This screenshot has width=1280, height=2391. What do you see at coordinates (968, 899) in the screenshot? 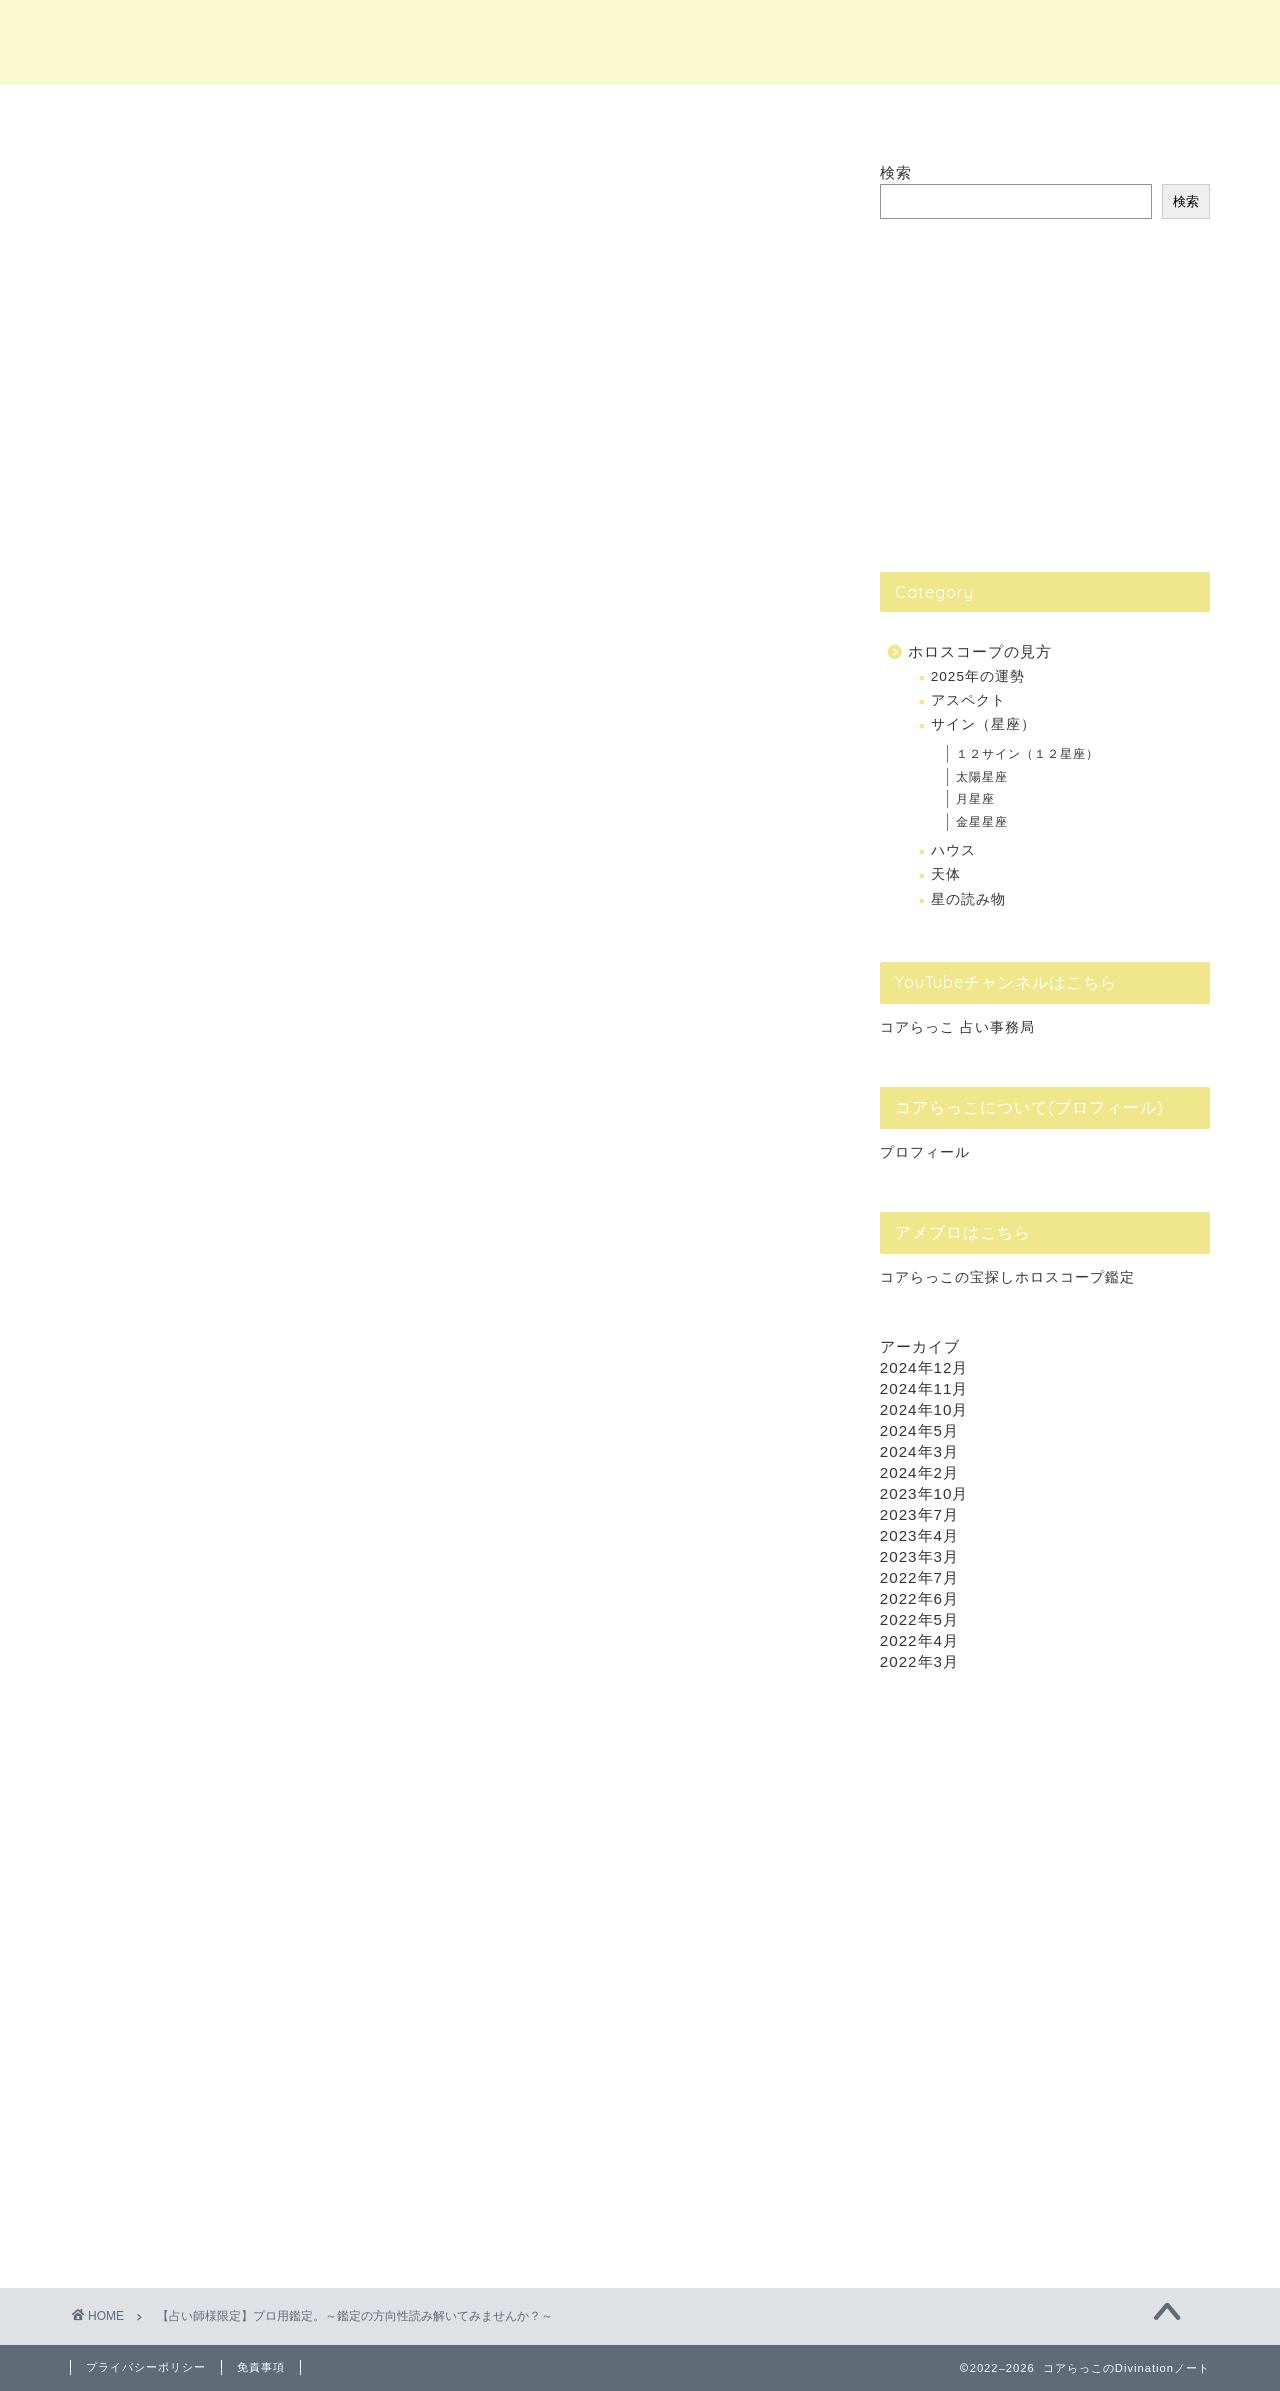
I see `星の読み物` at bounding box center [968, 899].